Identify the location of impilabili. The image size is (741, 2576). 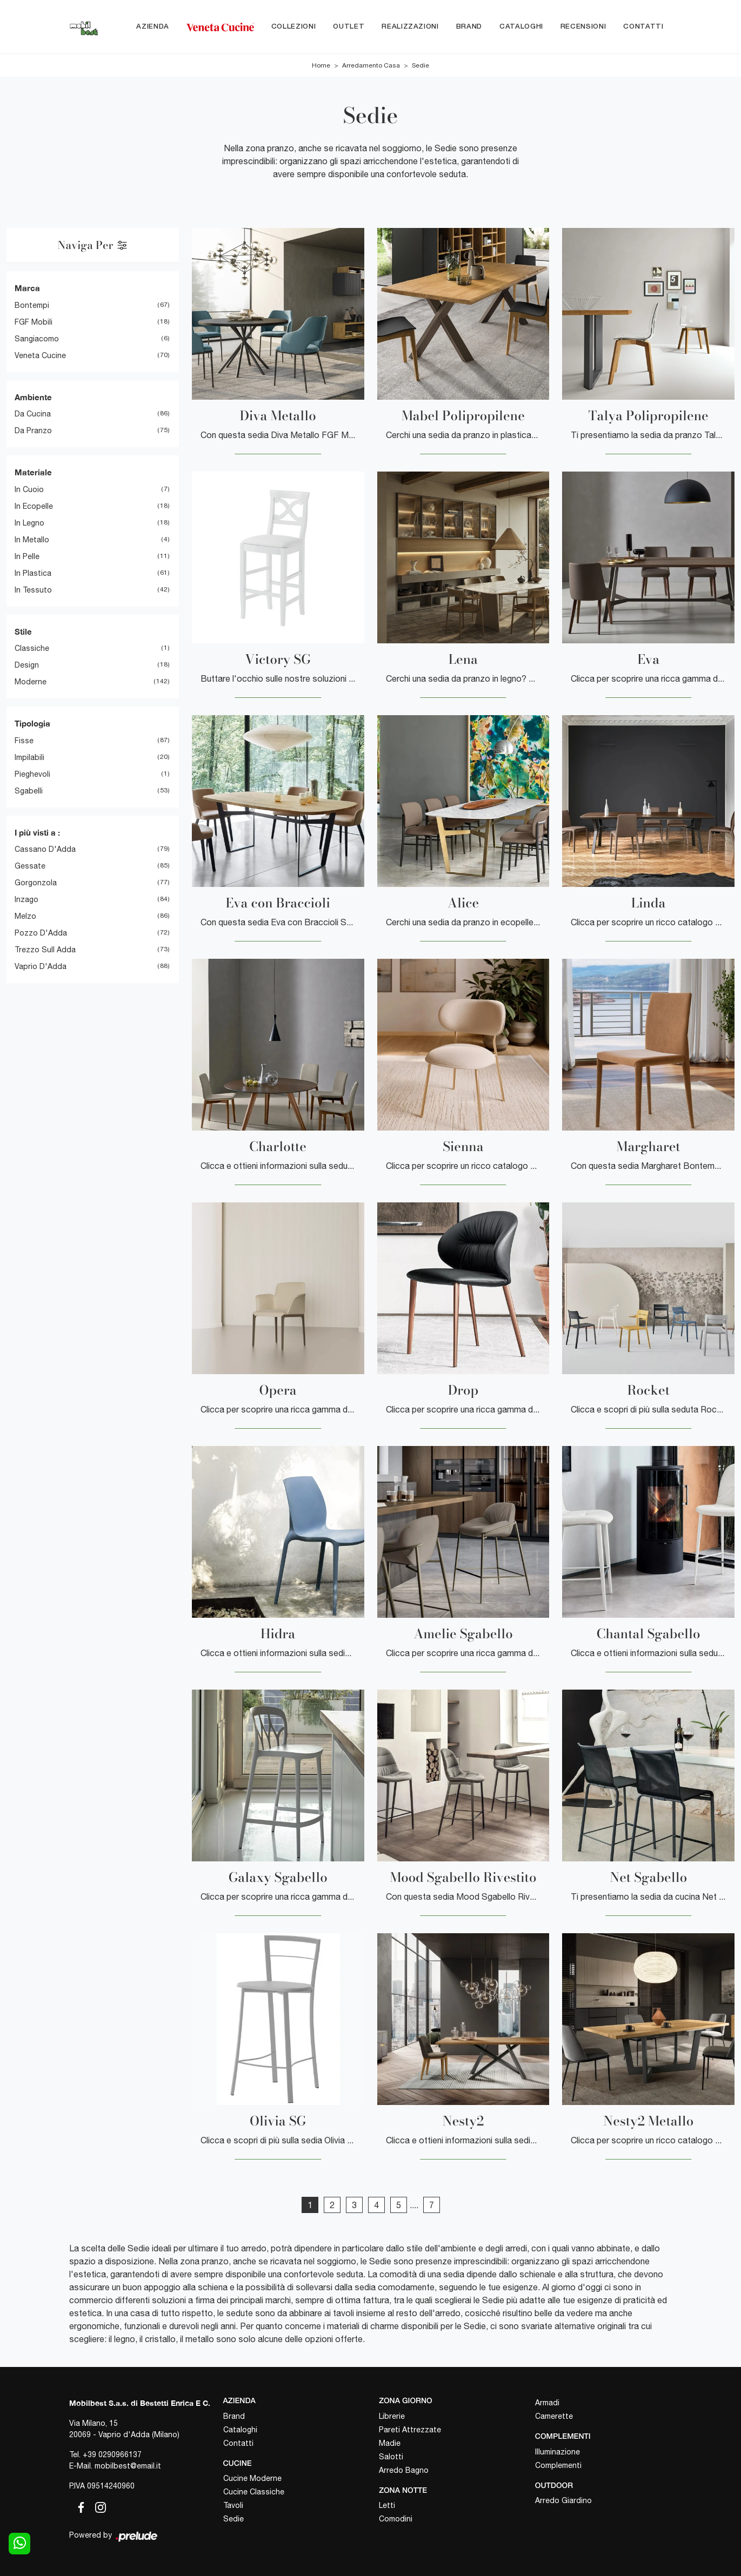
(29, 757).